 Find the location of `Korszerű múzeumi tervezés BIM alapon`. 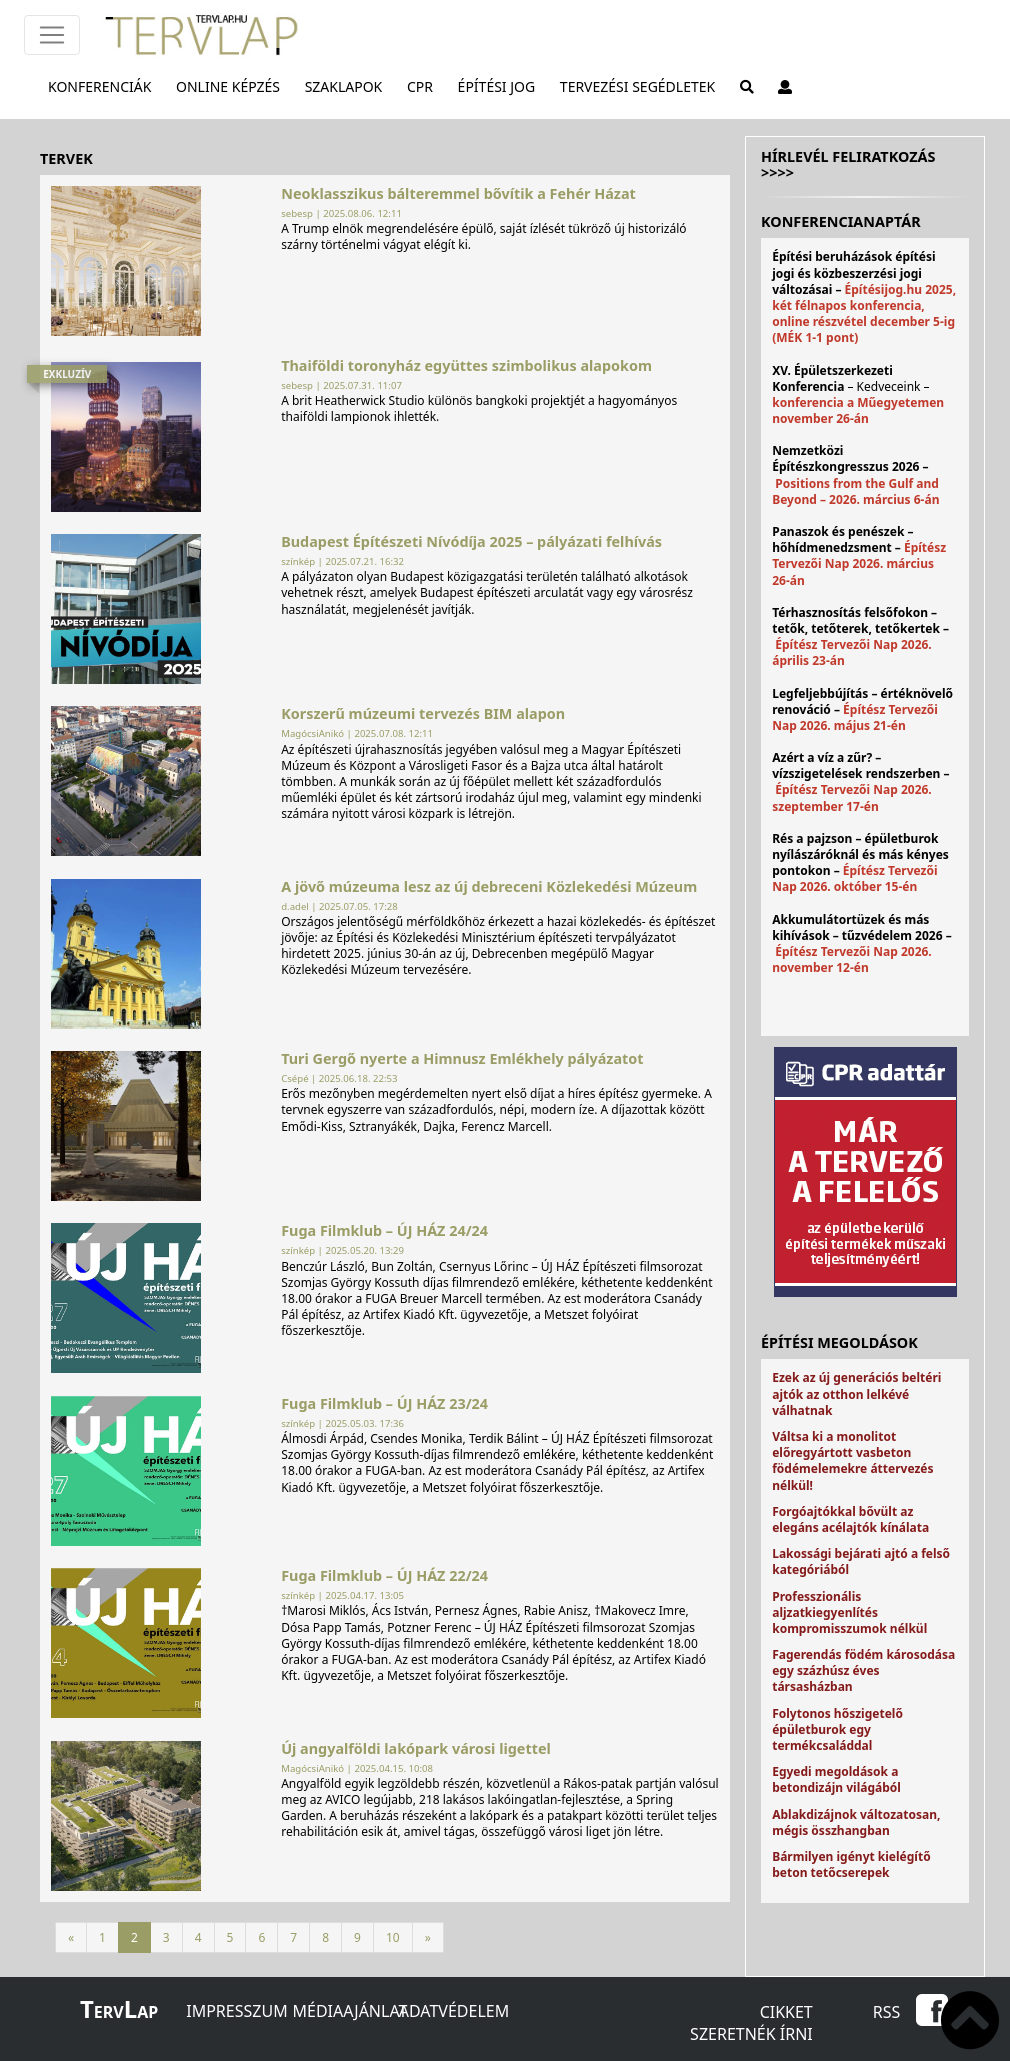

Korszerű múzeumi tervezés BIM alapon is located at coordinates (423, 713).